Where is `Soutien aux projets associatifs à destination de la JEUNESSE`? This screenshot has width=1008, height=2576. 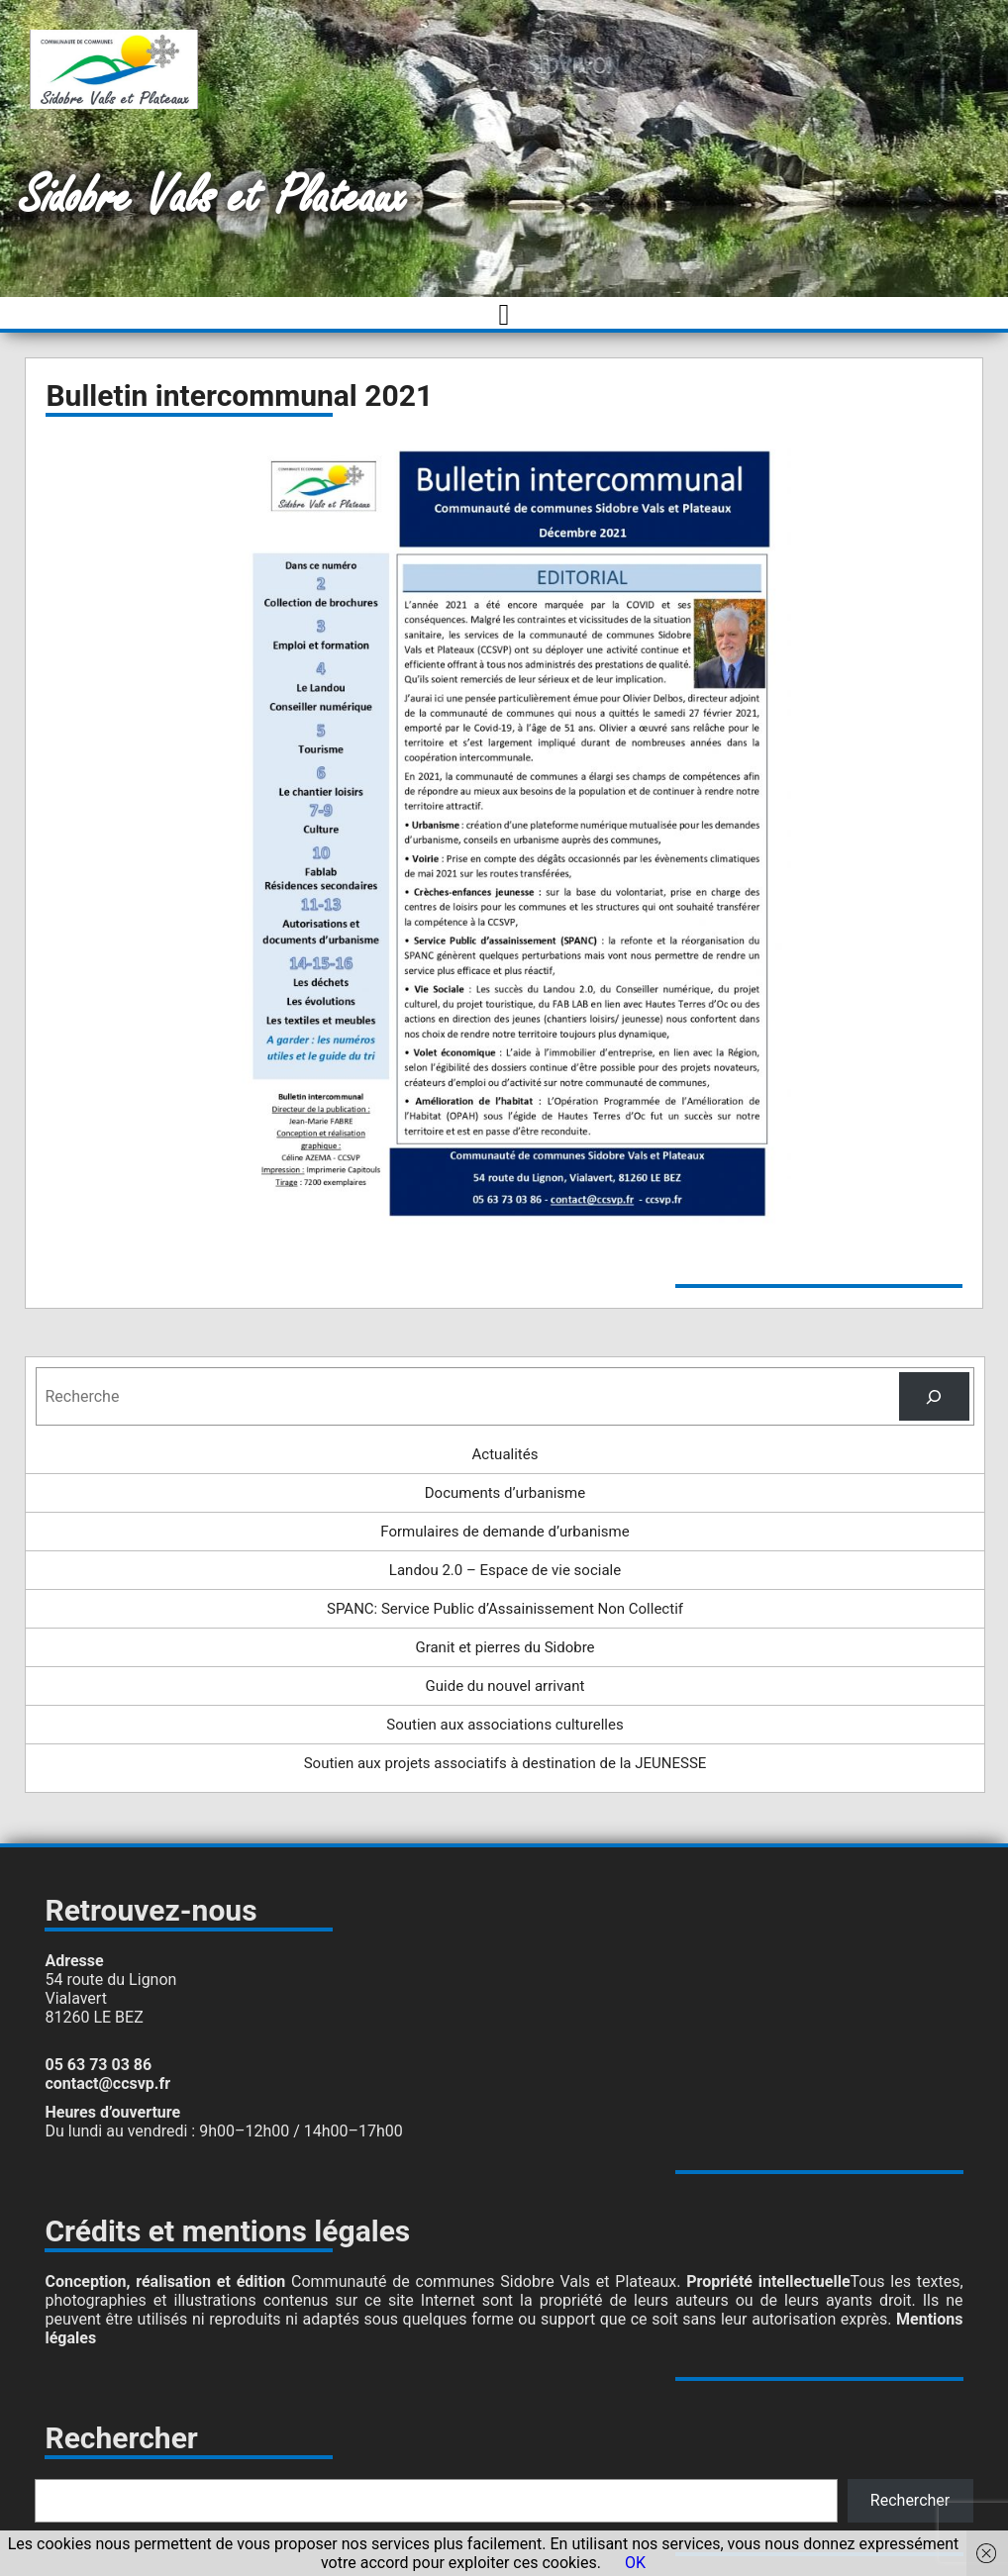 Soutien aux projets associatifs à destination de la JEUNESSE is located at coordinates (505, 1763).